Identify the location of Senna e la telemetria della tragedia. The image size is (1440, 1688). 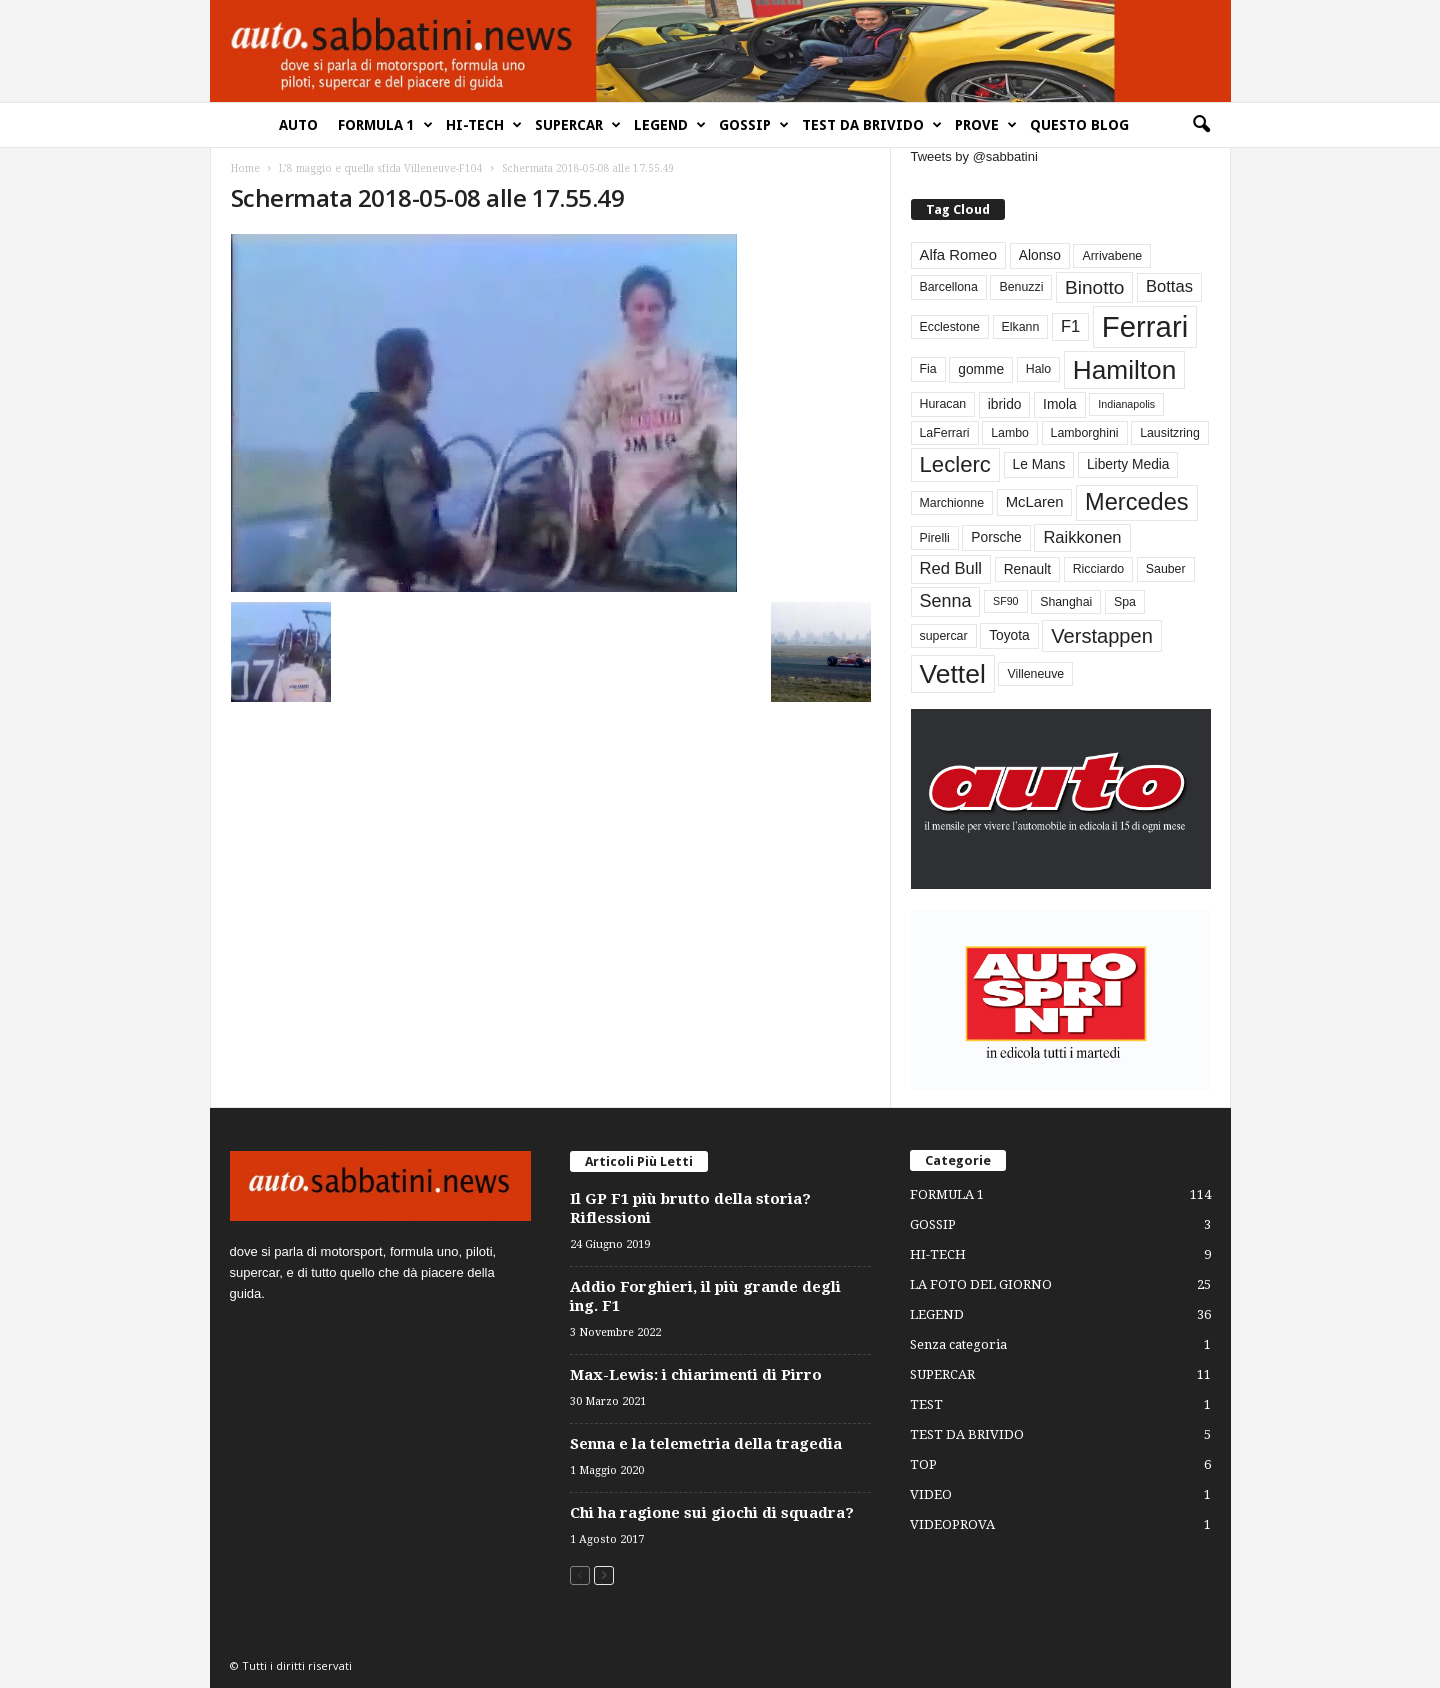
(706, 1444).